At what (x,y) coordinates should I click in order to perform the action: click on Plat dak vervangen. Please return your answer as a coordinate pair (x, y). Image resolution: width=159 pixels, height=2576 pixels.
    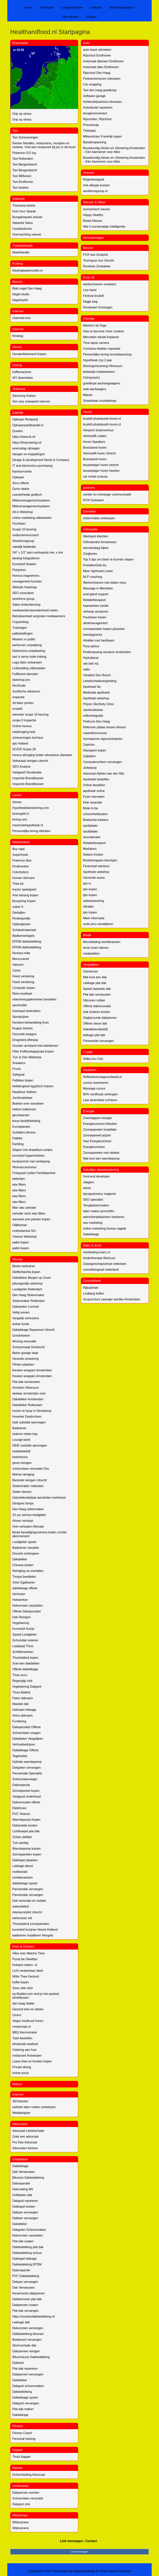
    Looking at the image, I should click on (25, 2310).